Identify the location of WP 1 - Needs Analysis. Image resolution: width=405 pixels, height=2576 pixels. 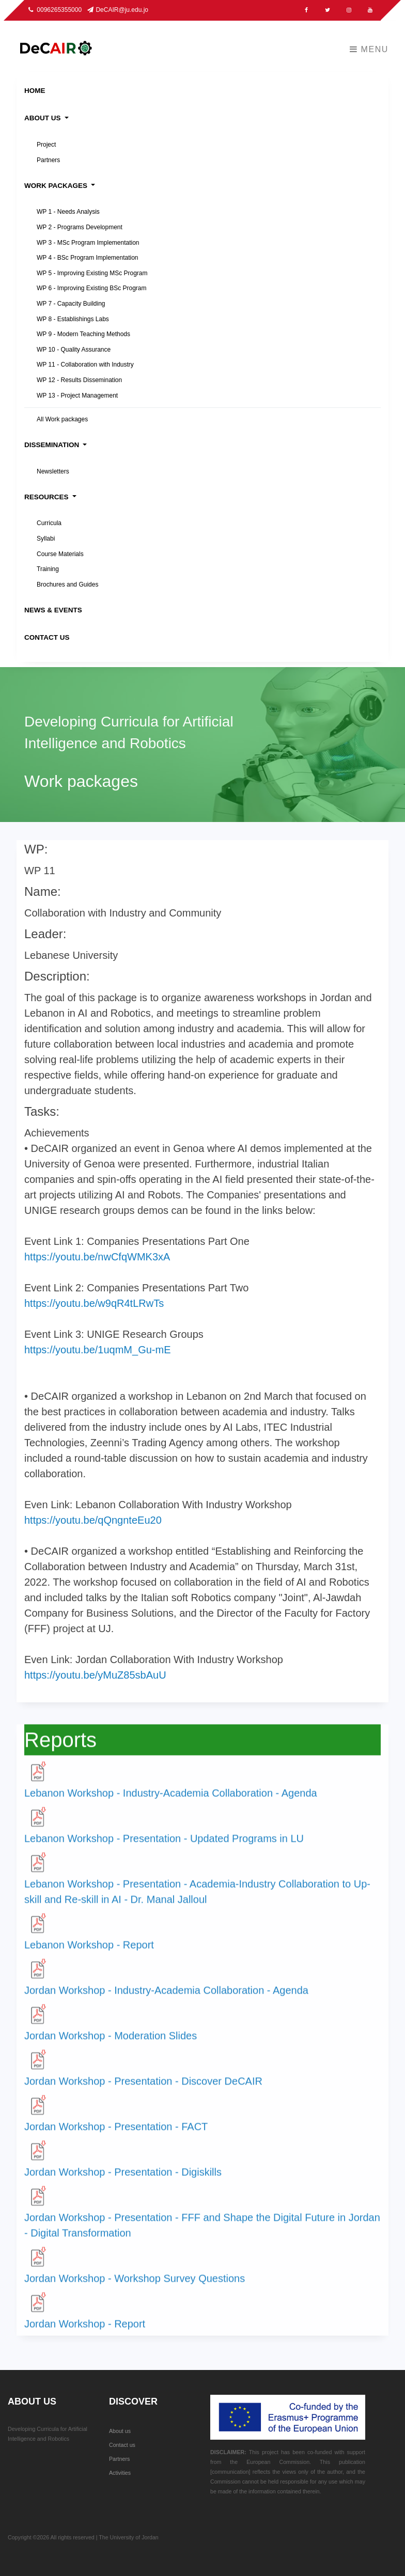
(68, 211).